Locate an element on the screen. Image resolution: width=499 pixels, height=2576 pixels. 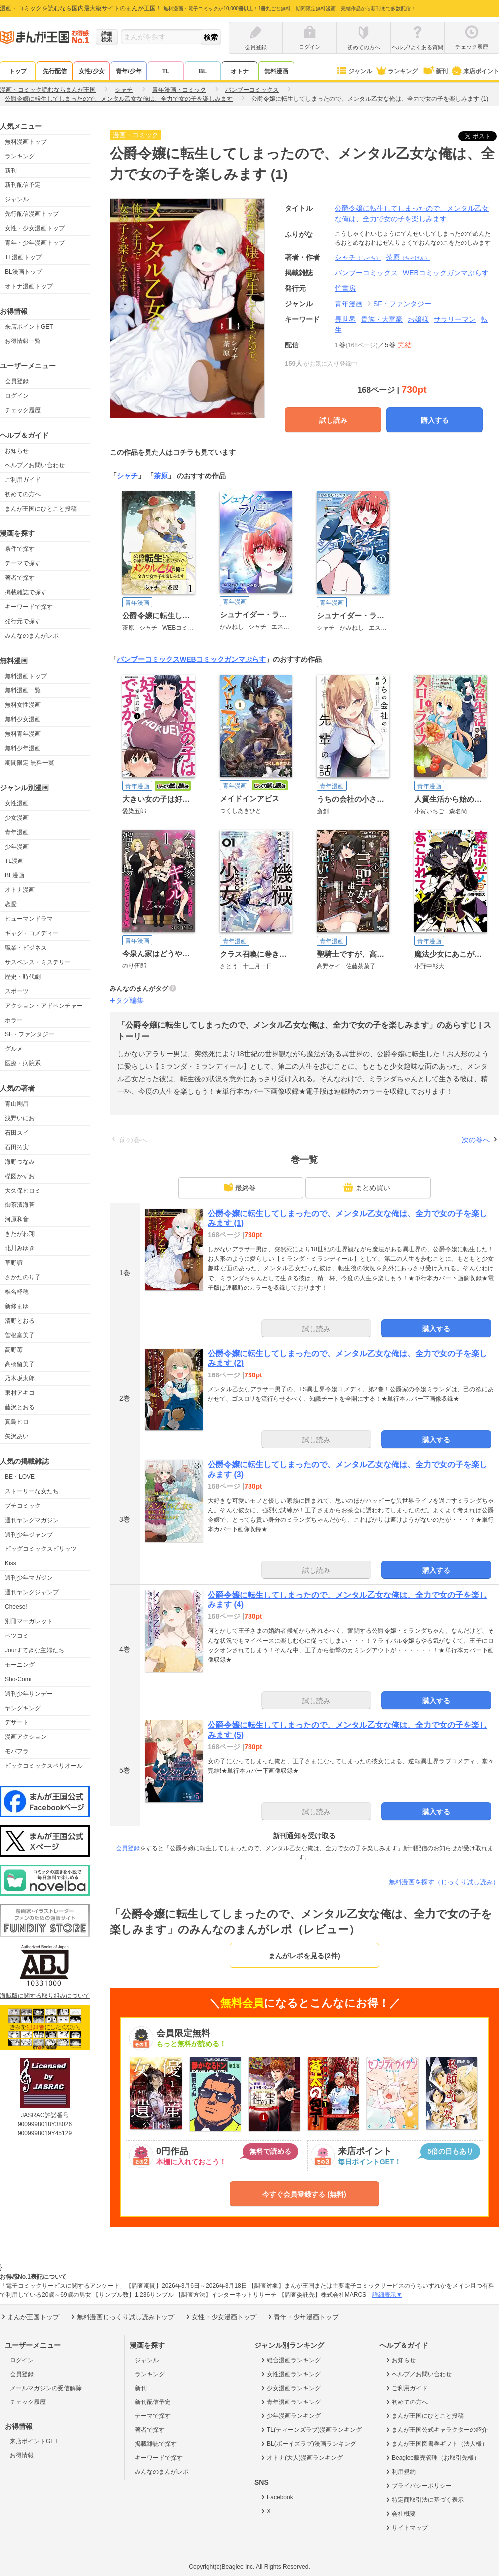
ヤングキング is located at coordinates (23, 1708).